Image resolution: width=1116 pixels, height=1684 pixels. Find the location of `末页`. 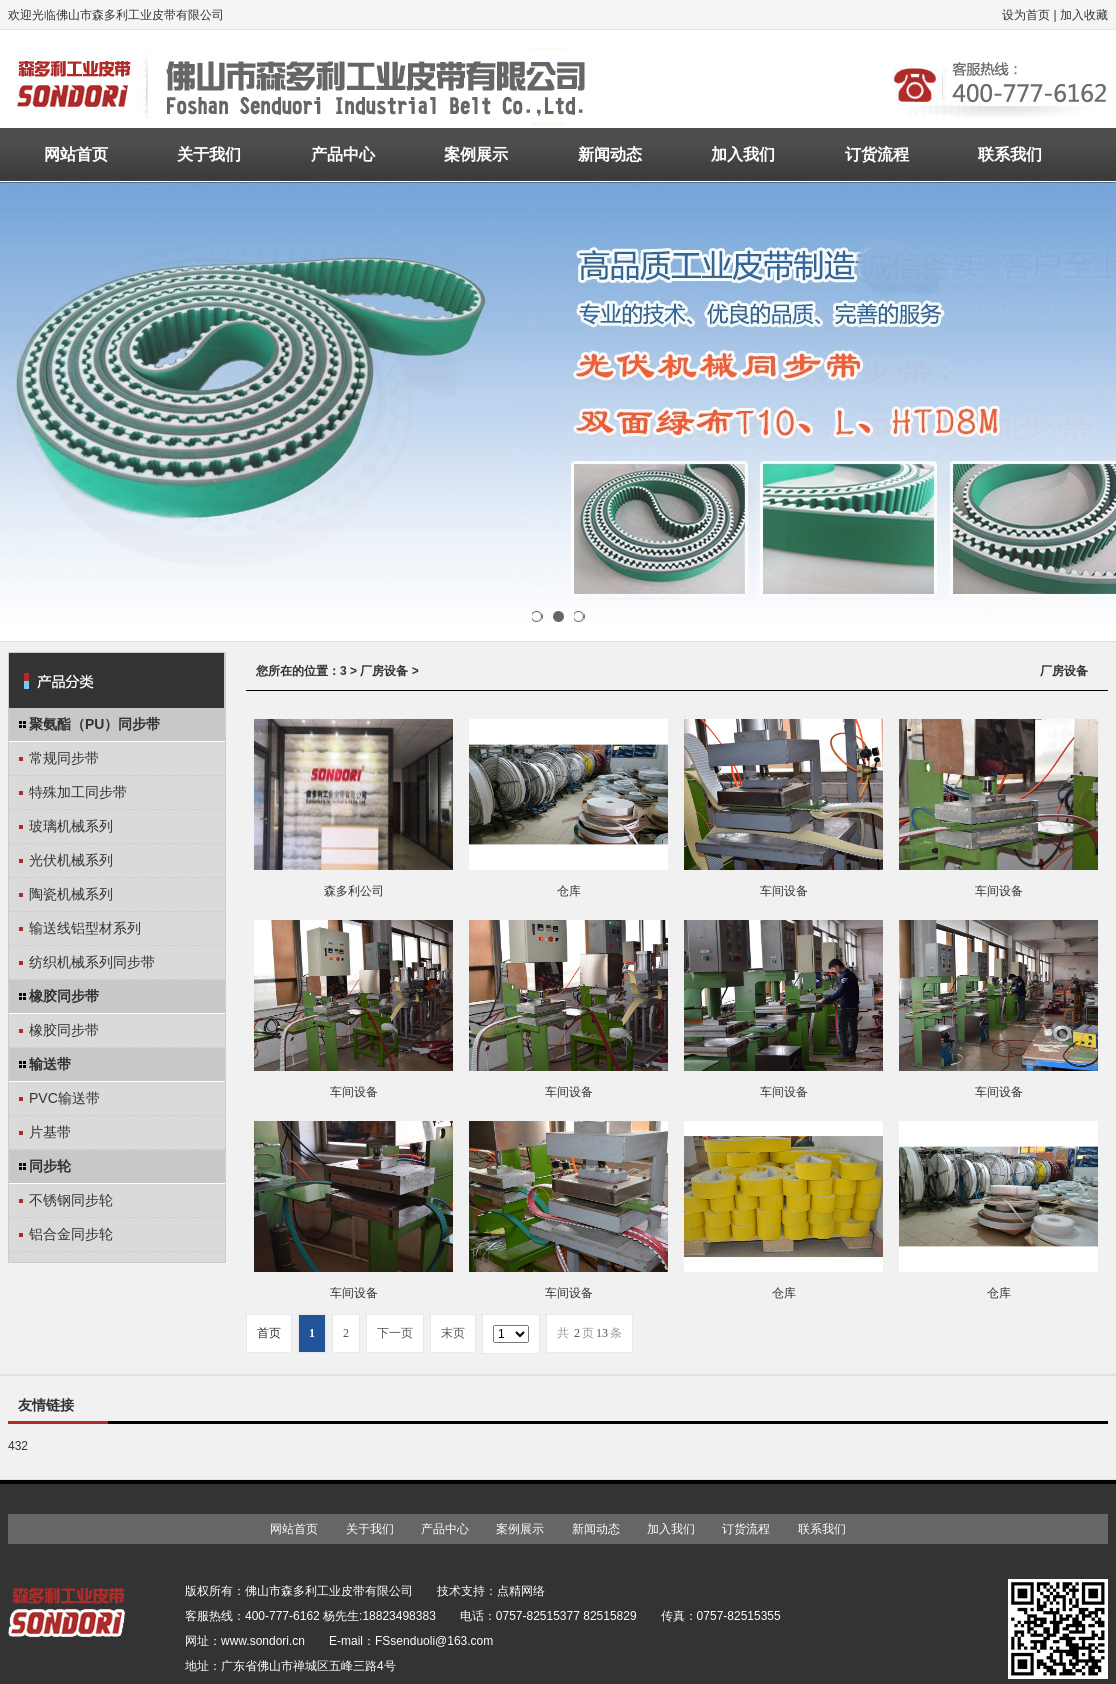

末页 is located at coordinates (453, 1333).